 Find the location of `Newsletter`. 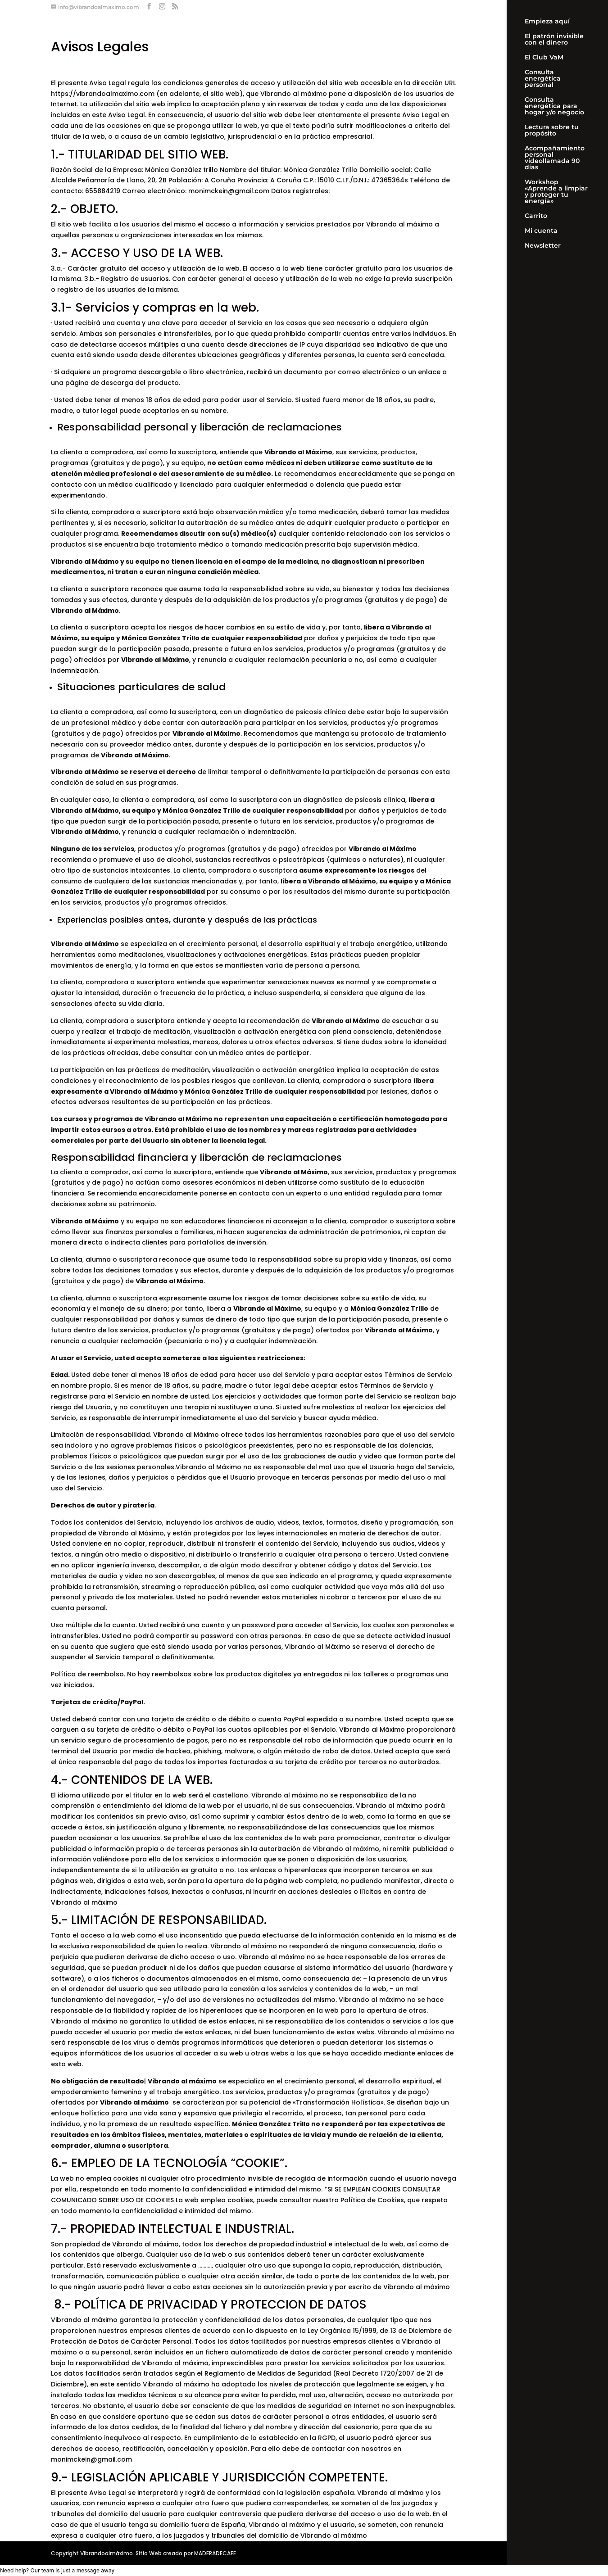

Newsletter is located at coordinates (543, 245).